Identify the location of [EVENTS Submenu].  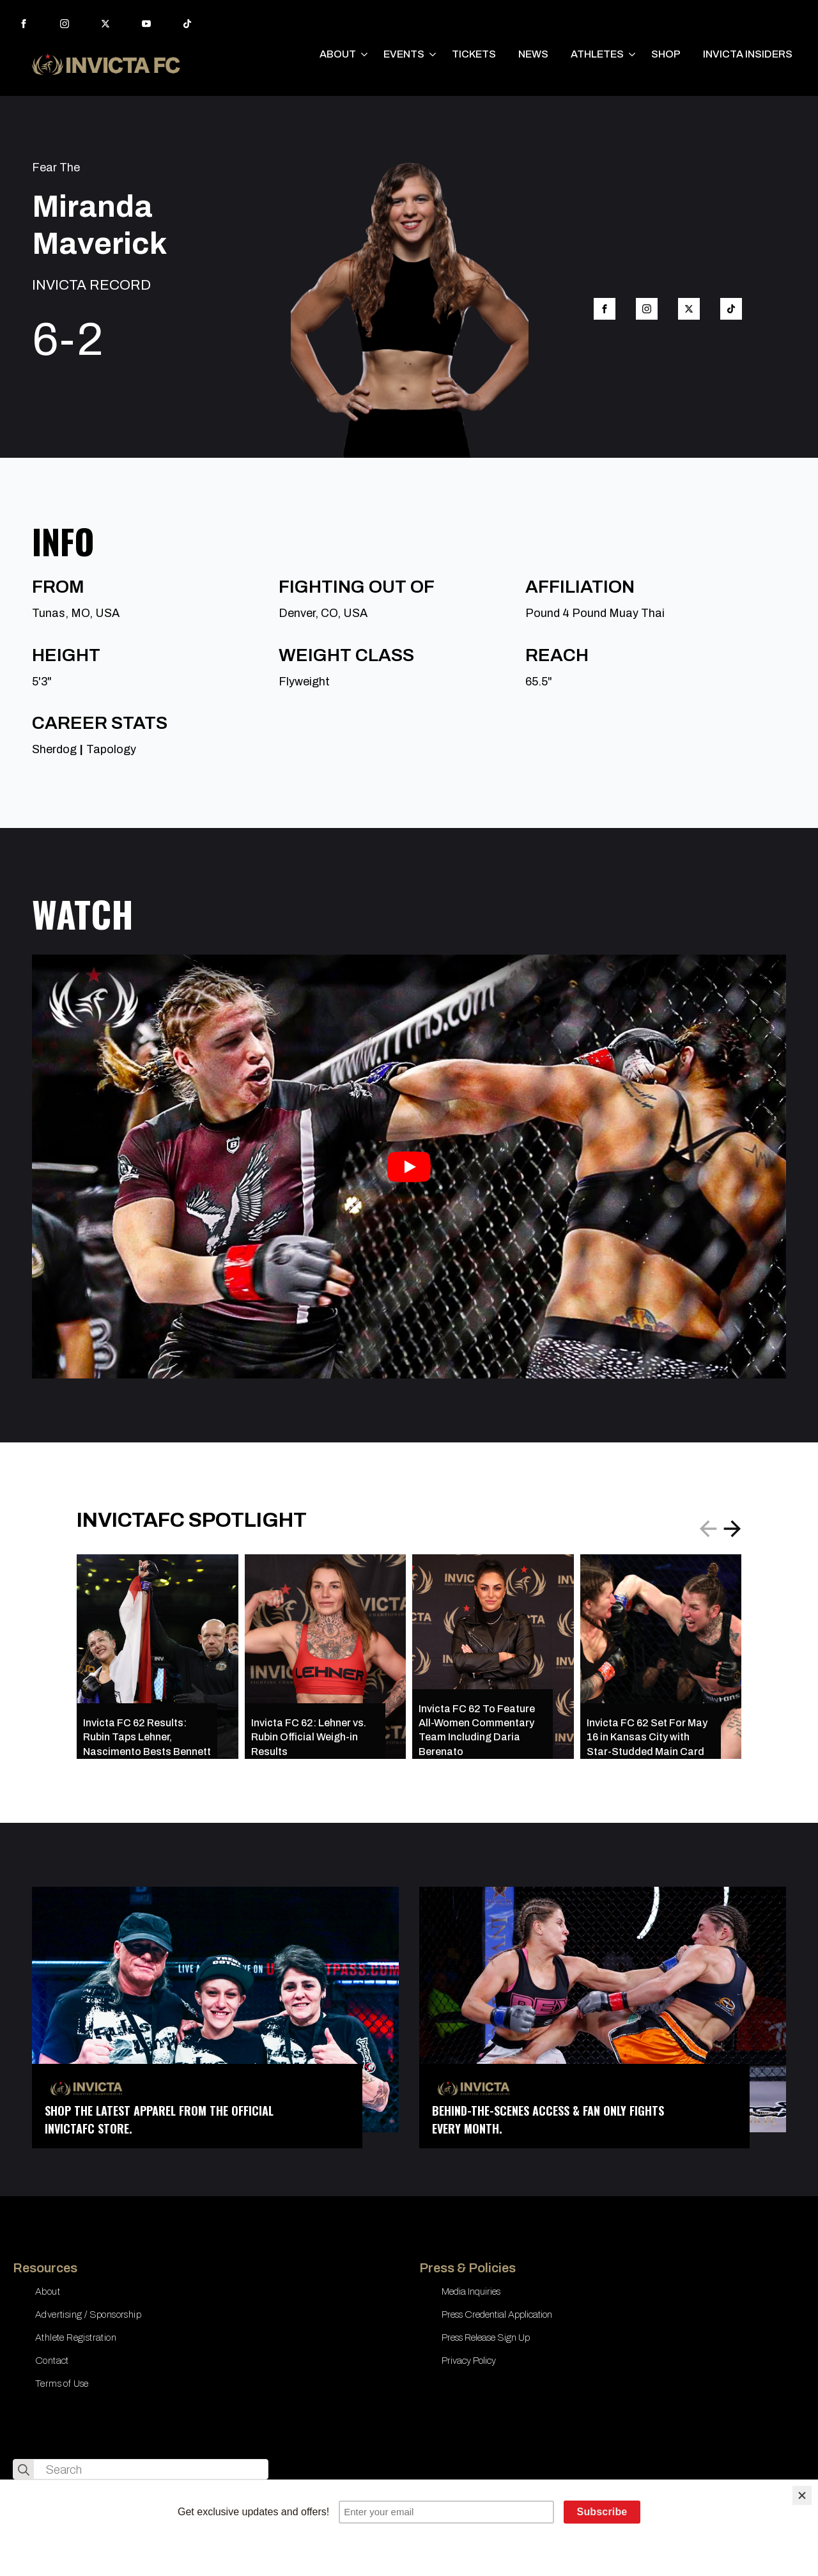
(433, 54).